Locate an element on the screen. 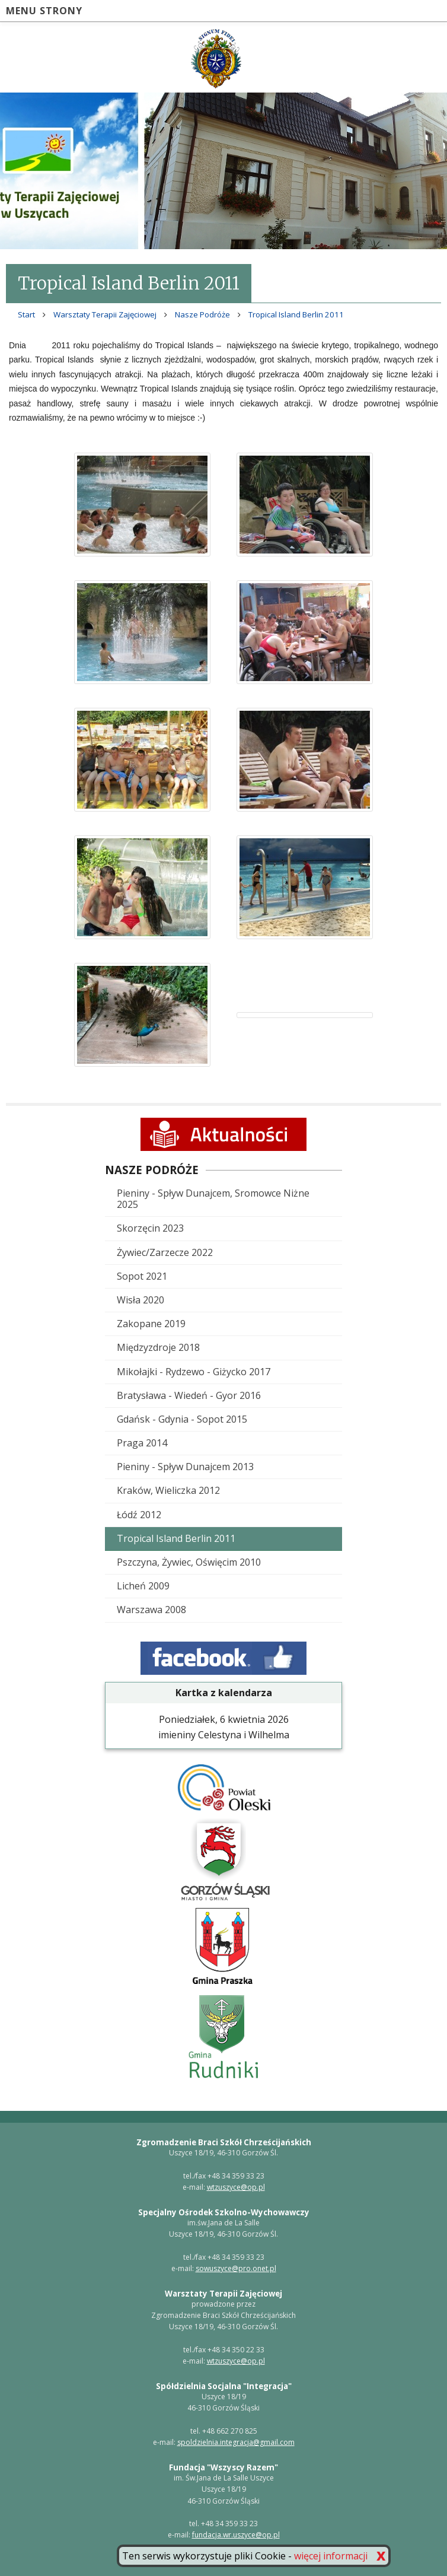  Nasze Podróże is located at coordinates (202, 314).